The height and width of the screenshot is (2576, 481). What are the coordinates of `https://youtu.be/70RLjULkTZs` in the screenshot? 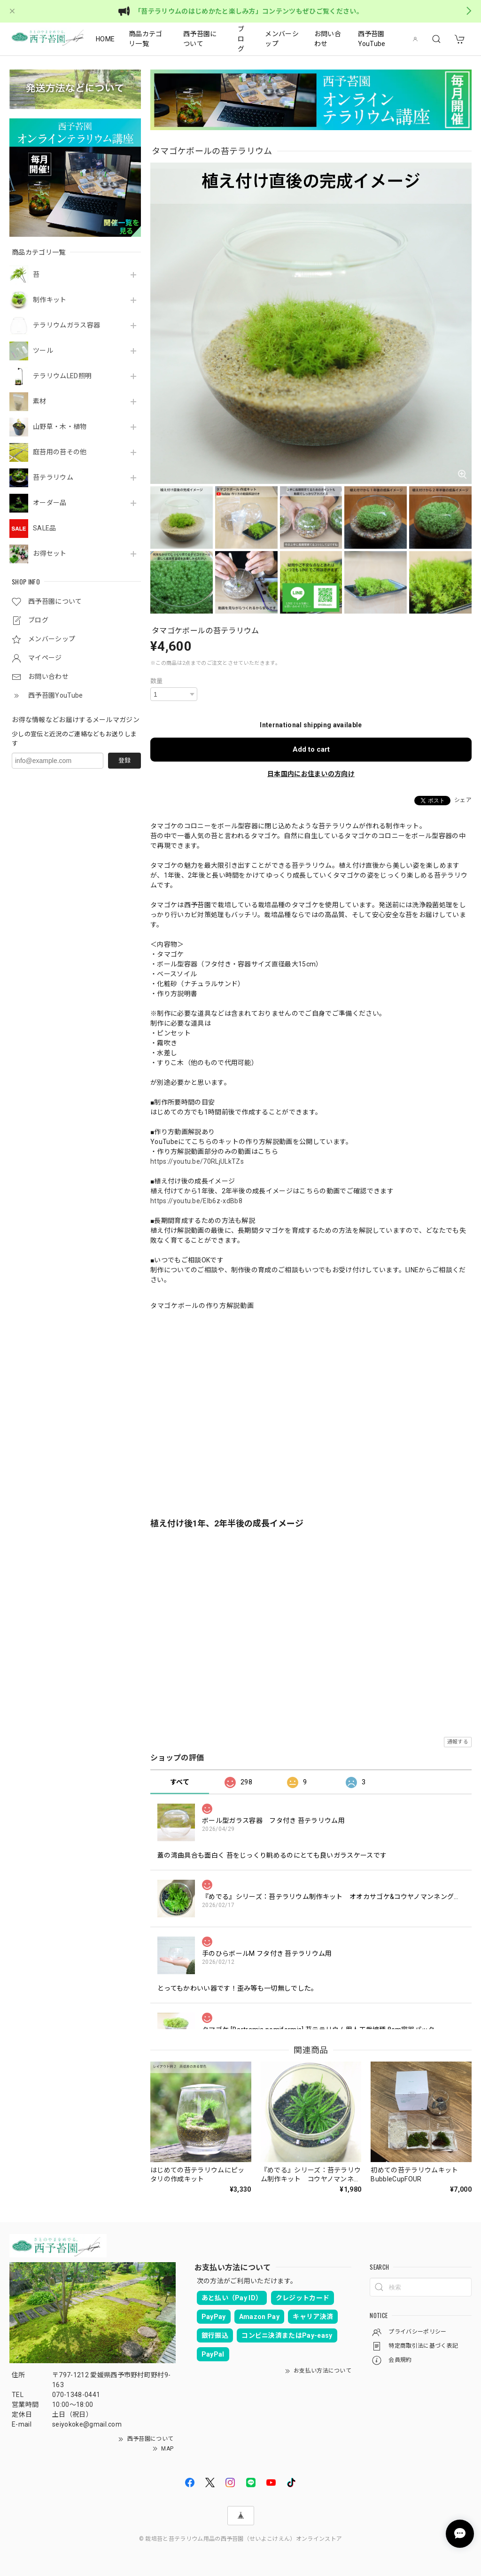 It's located at (197, 1161).